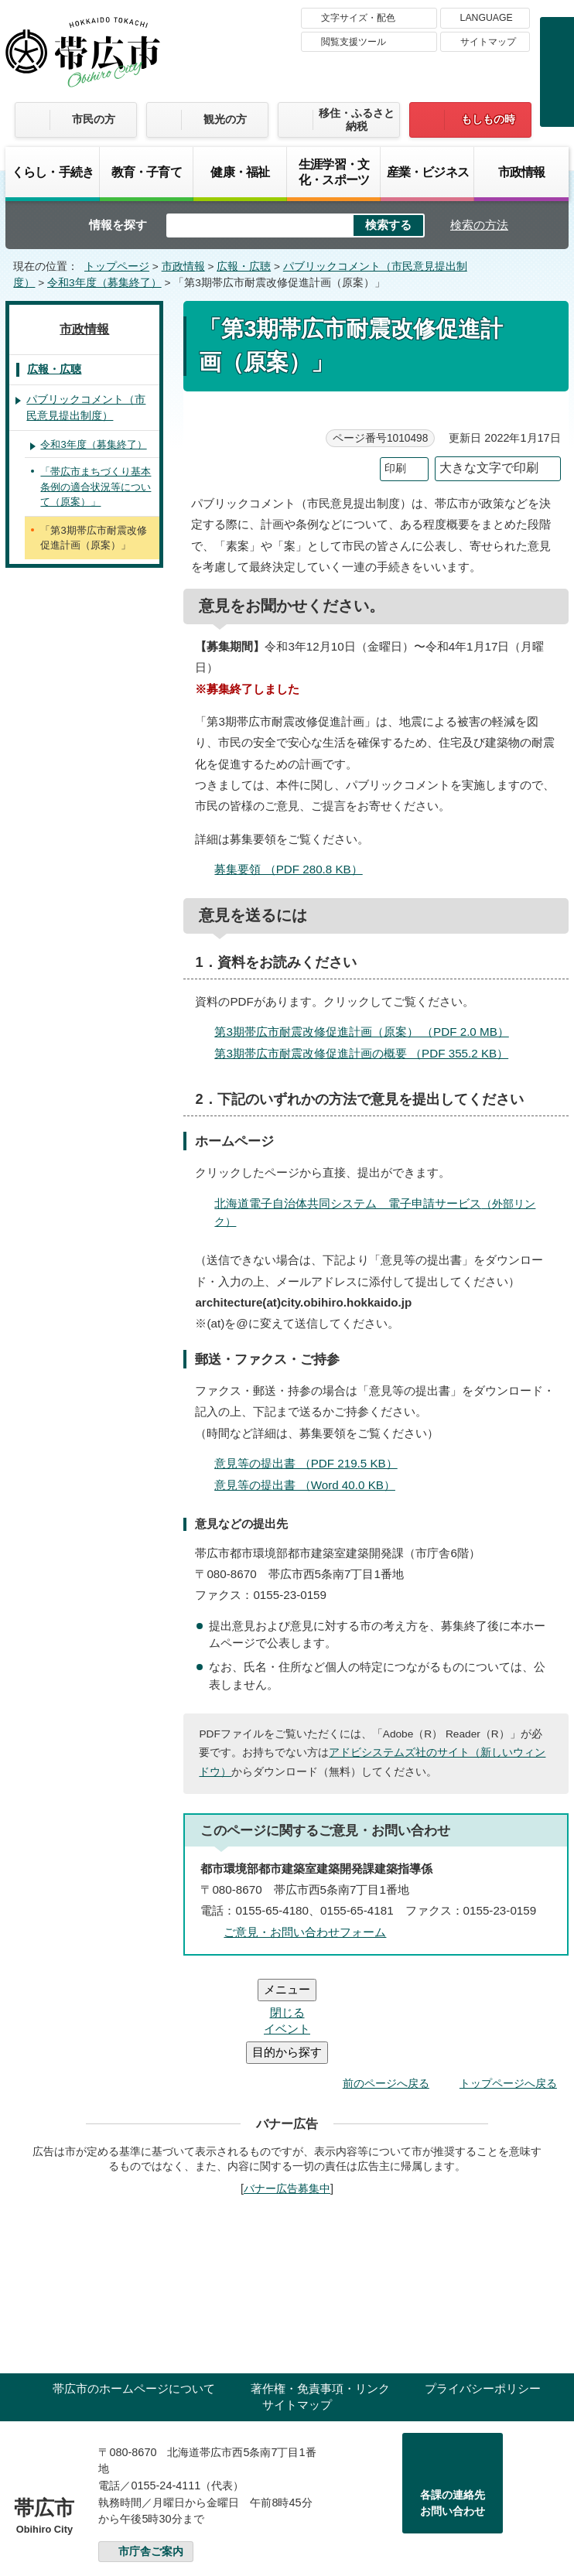  What do you see at coordinates (508, 1990) in the screenshot?
I see `トップページへ戻る` at bounding box center [508, 1990].